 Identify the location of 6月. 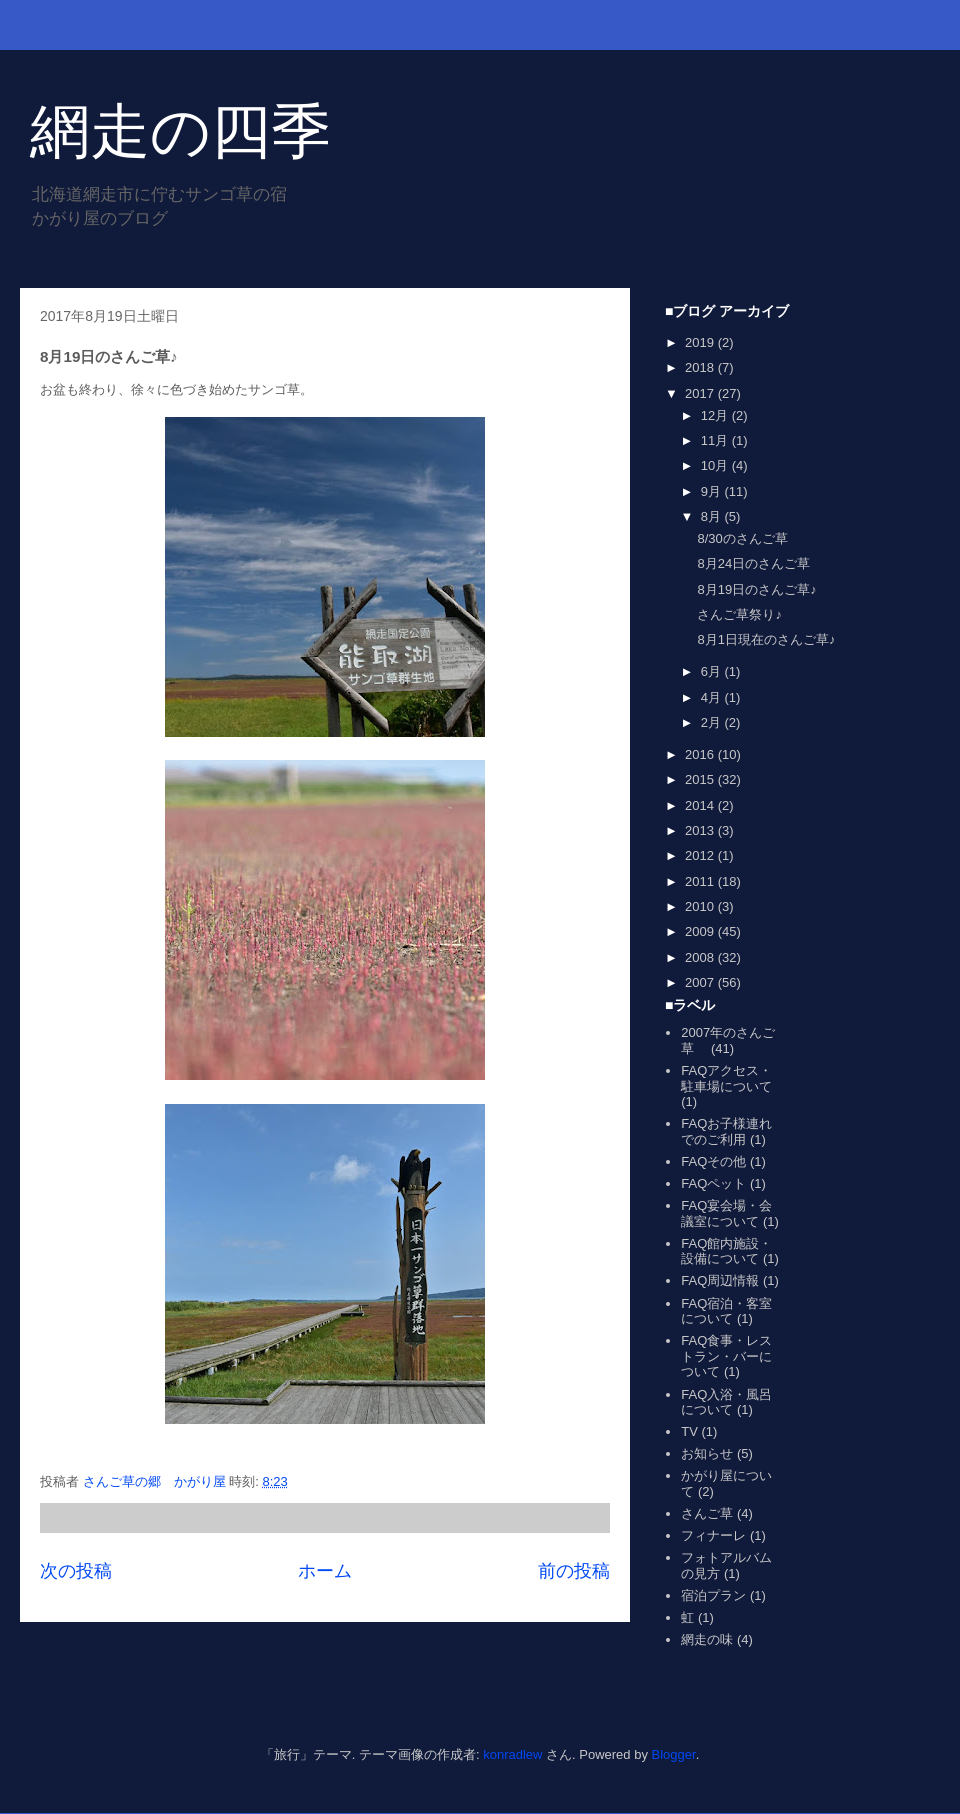
(713, 671).